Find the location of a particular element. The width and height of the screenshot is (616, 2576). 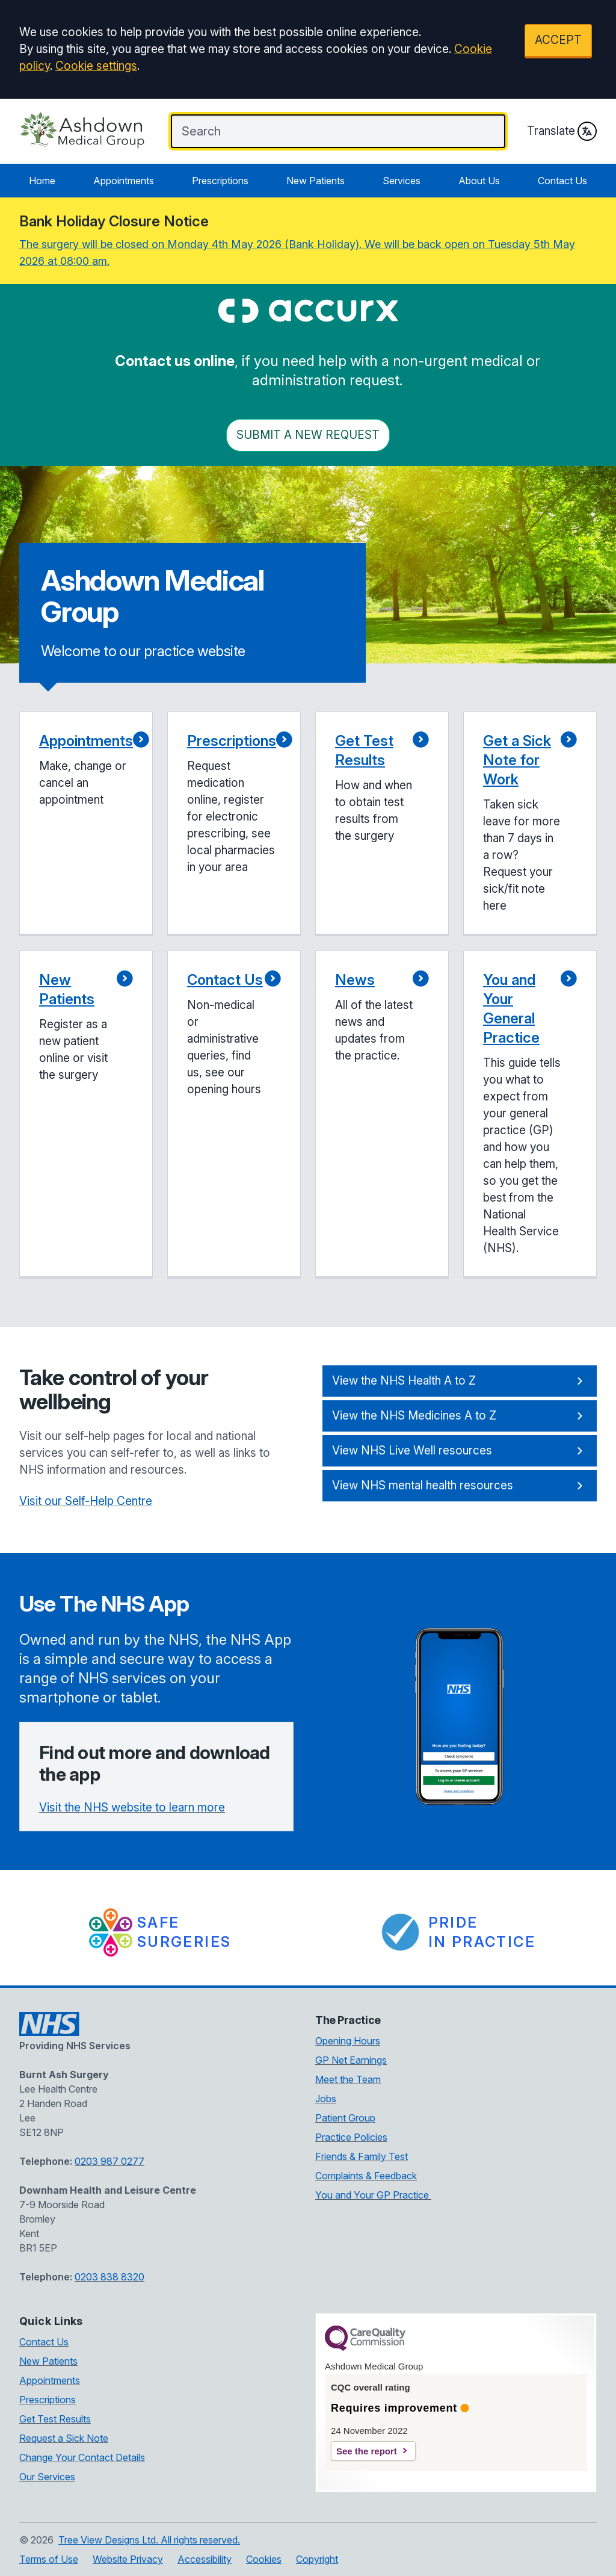

Visit our Self-Help Centre is located at coordinates (85, 1501).